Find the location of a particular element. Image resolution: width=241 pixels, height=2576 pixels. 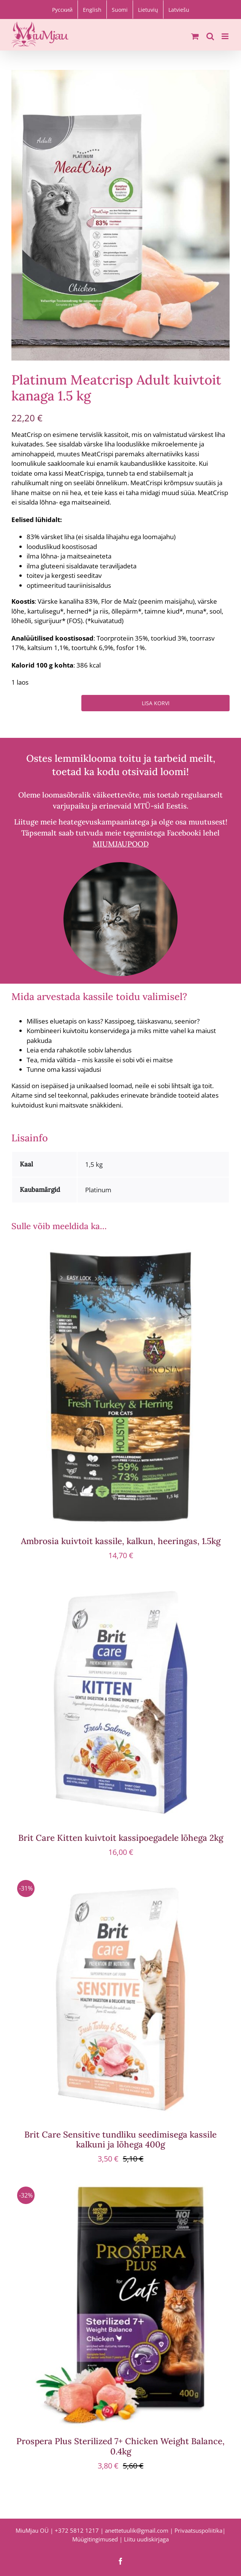

[Toggle mobile search] is located at coordinates (210, 36).